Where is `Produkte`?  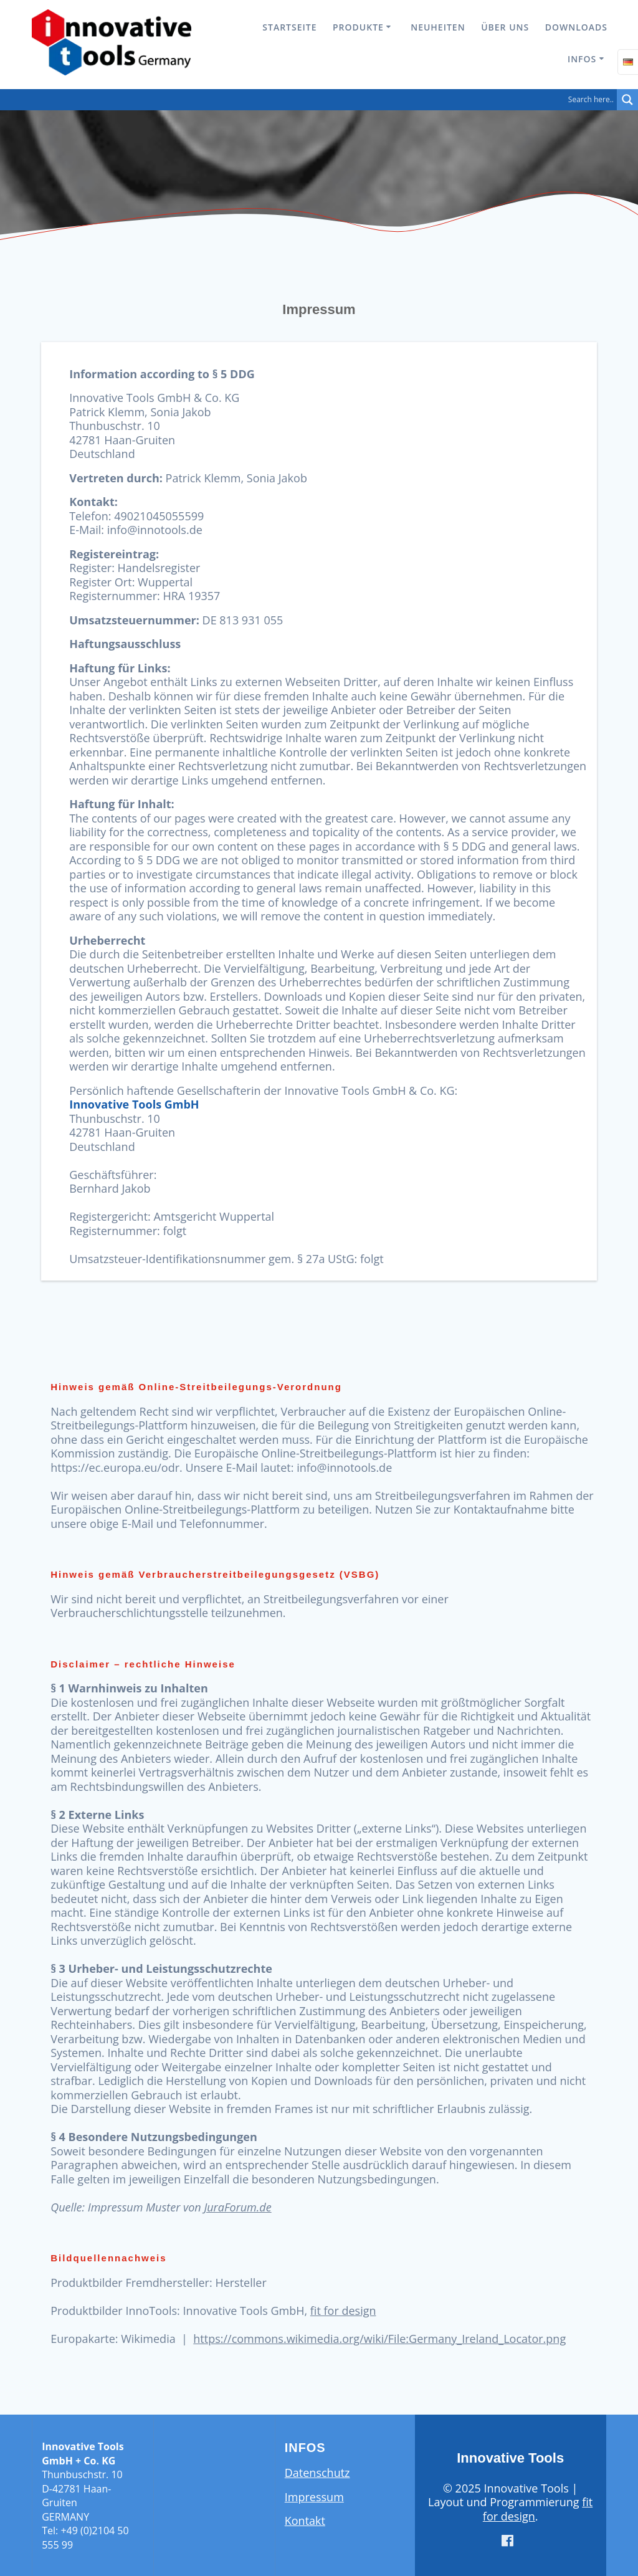
Produkte is located at coordinates (358, 27).